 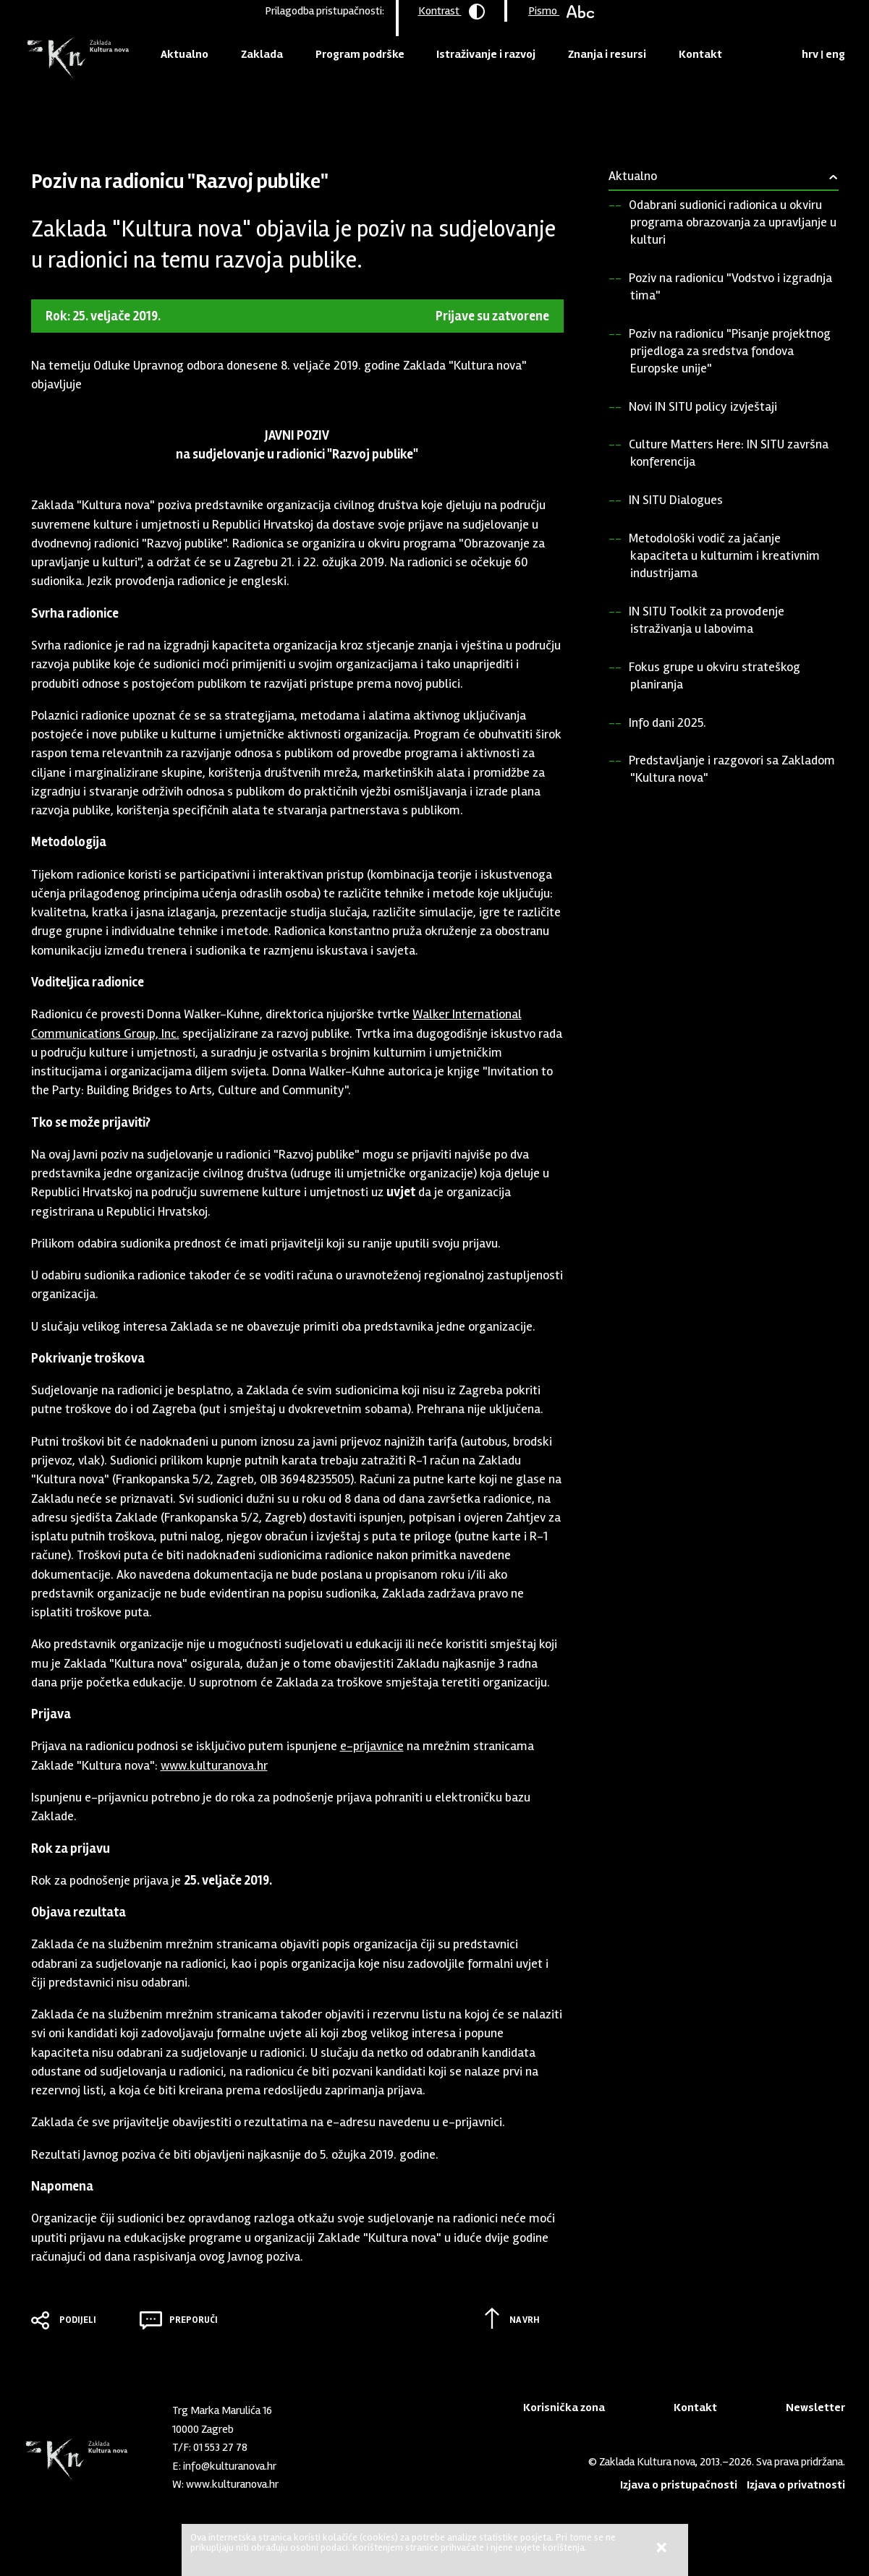 I want to click on 01 553 27 78, so click(x=220, y=2447).